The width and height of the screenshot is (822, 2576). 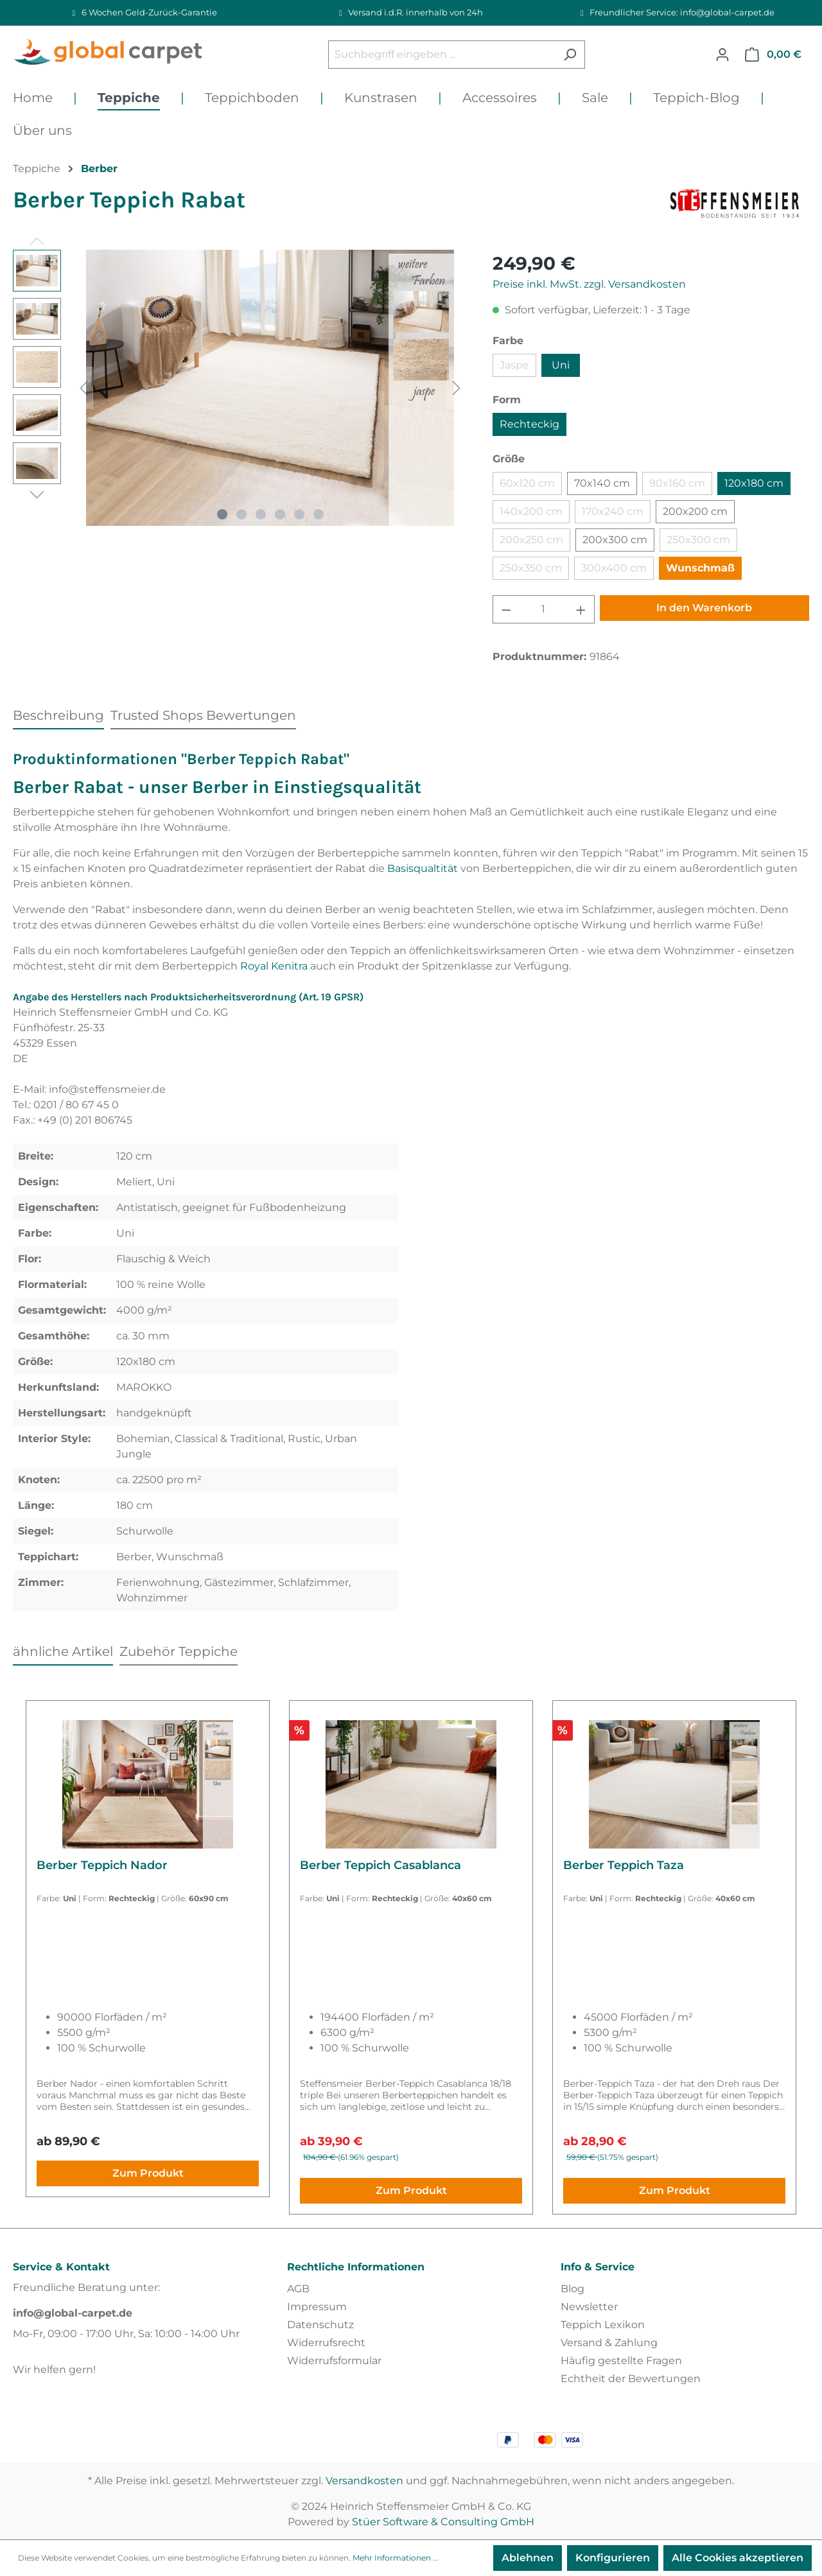 What do you see at coordinates (677, 483) in the screenshot?
I see `90x160 cm` at bounding box center [677, 483].